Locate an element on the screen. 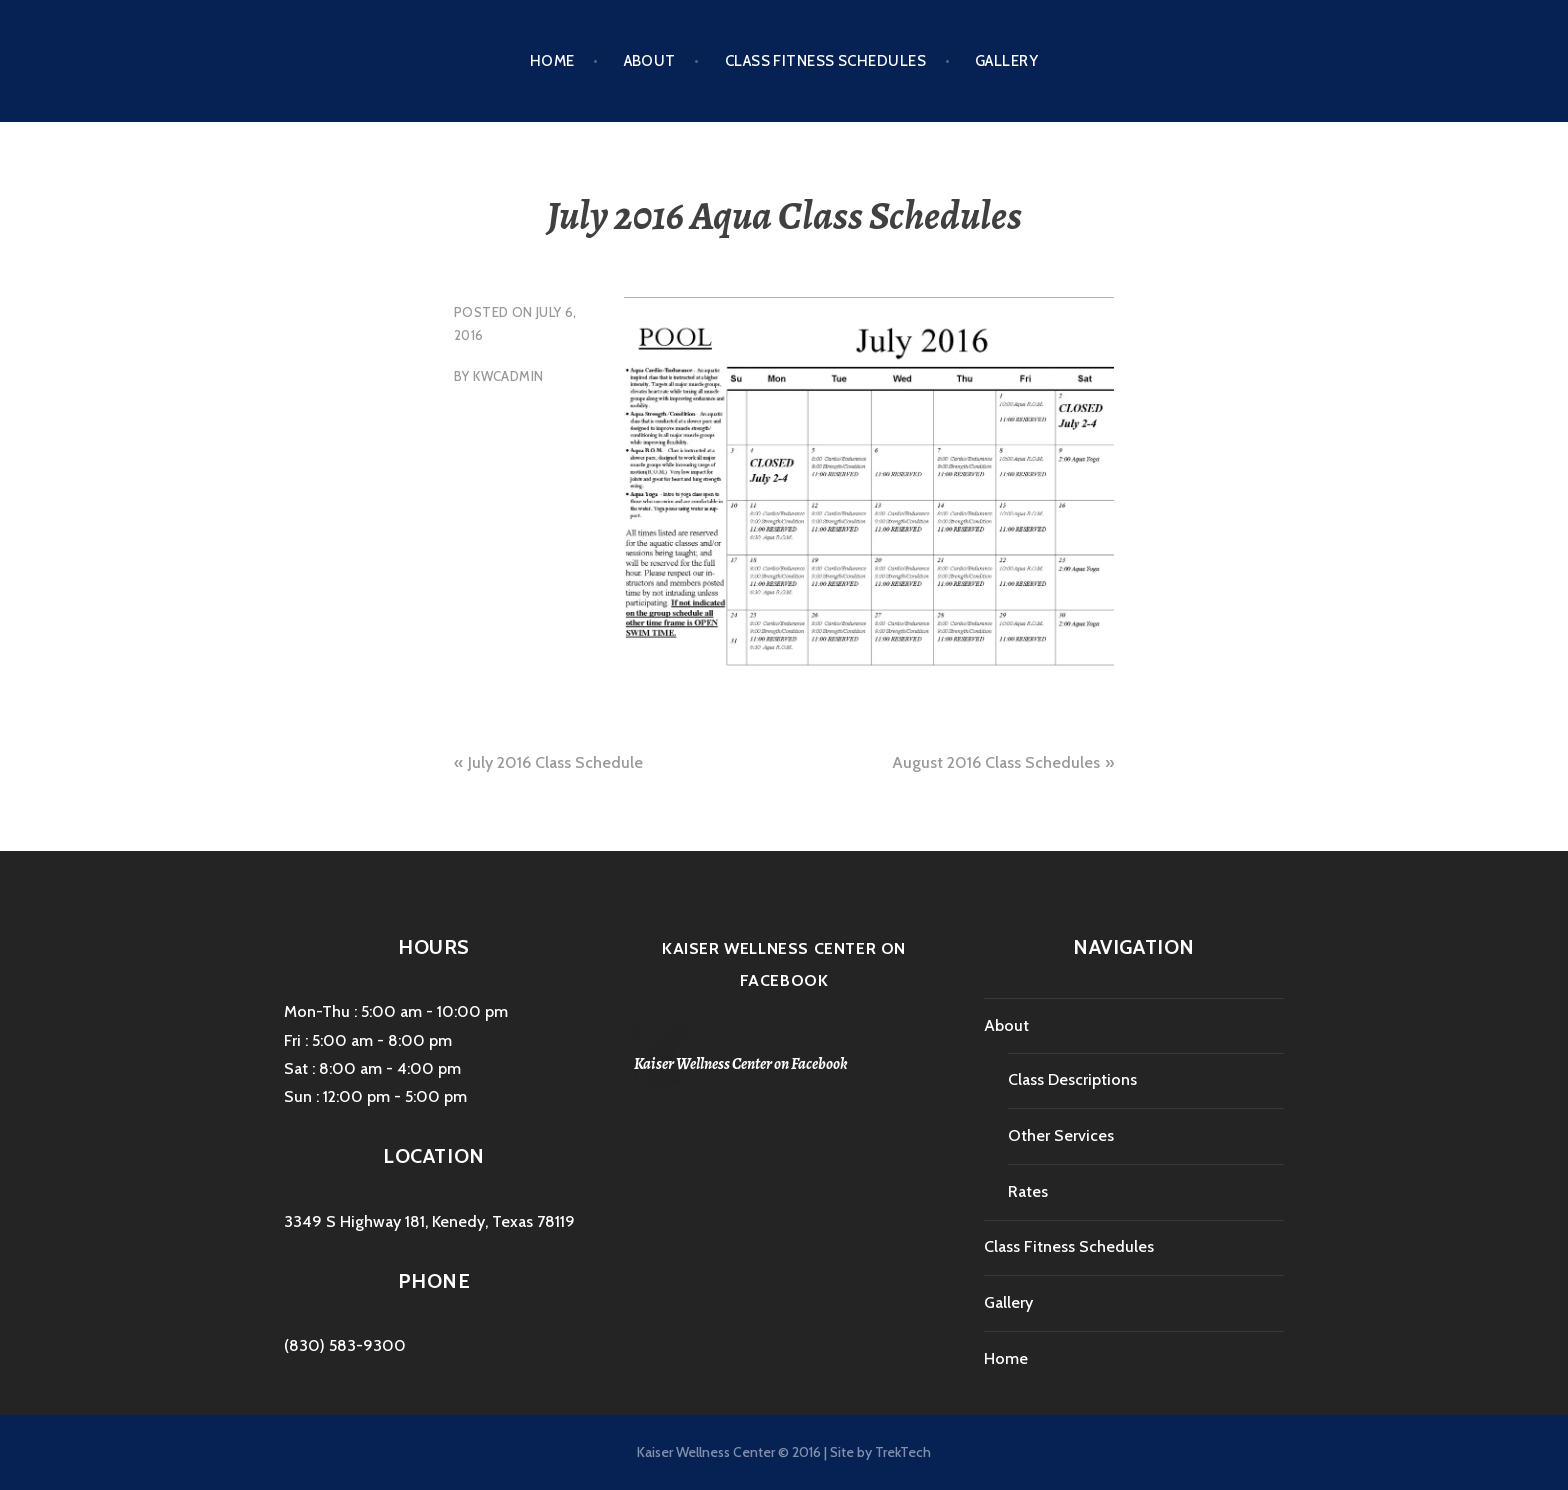  Class Fitness Schedules is located at coordinates (825, 61).